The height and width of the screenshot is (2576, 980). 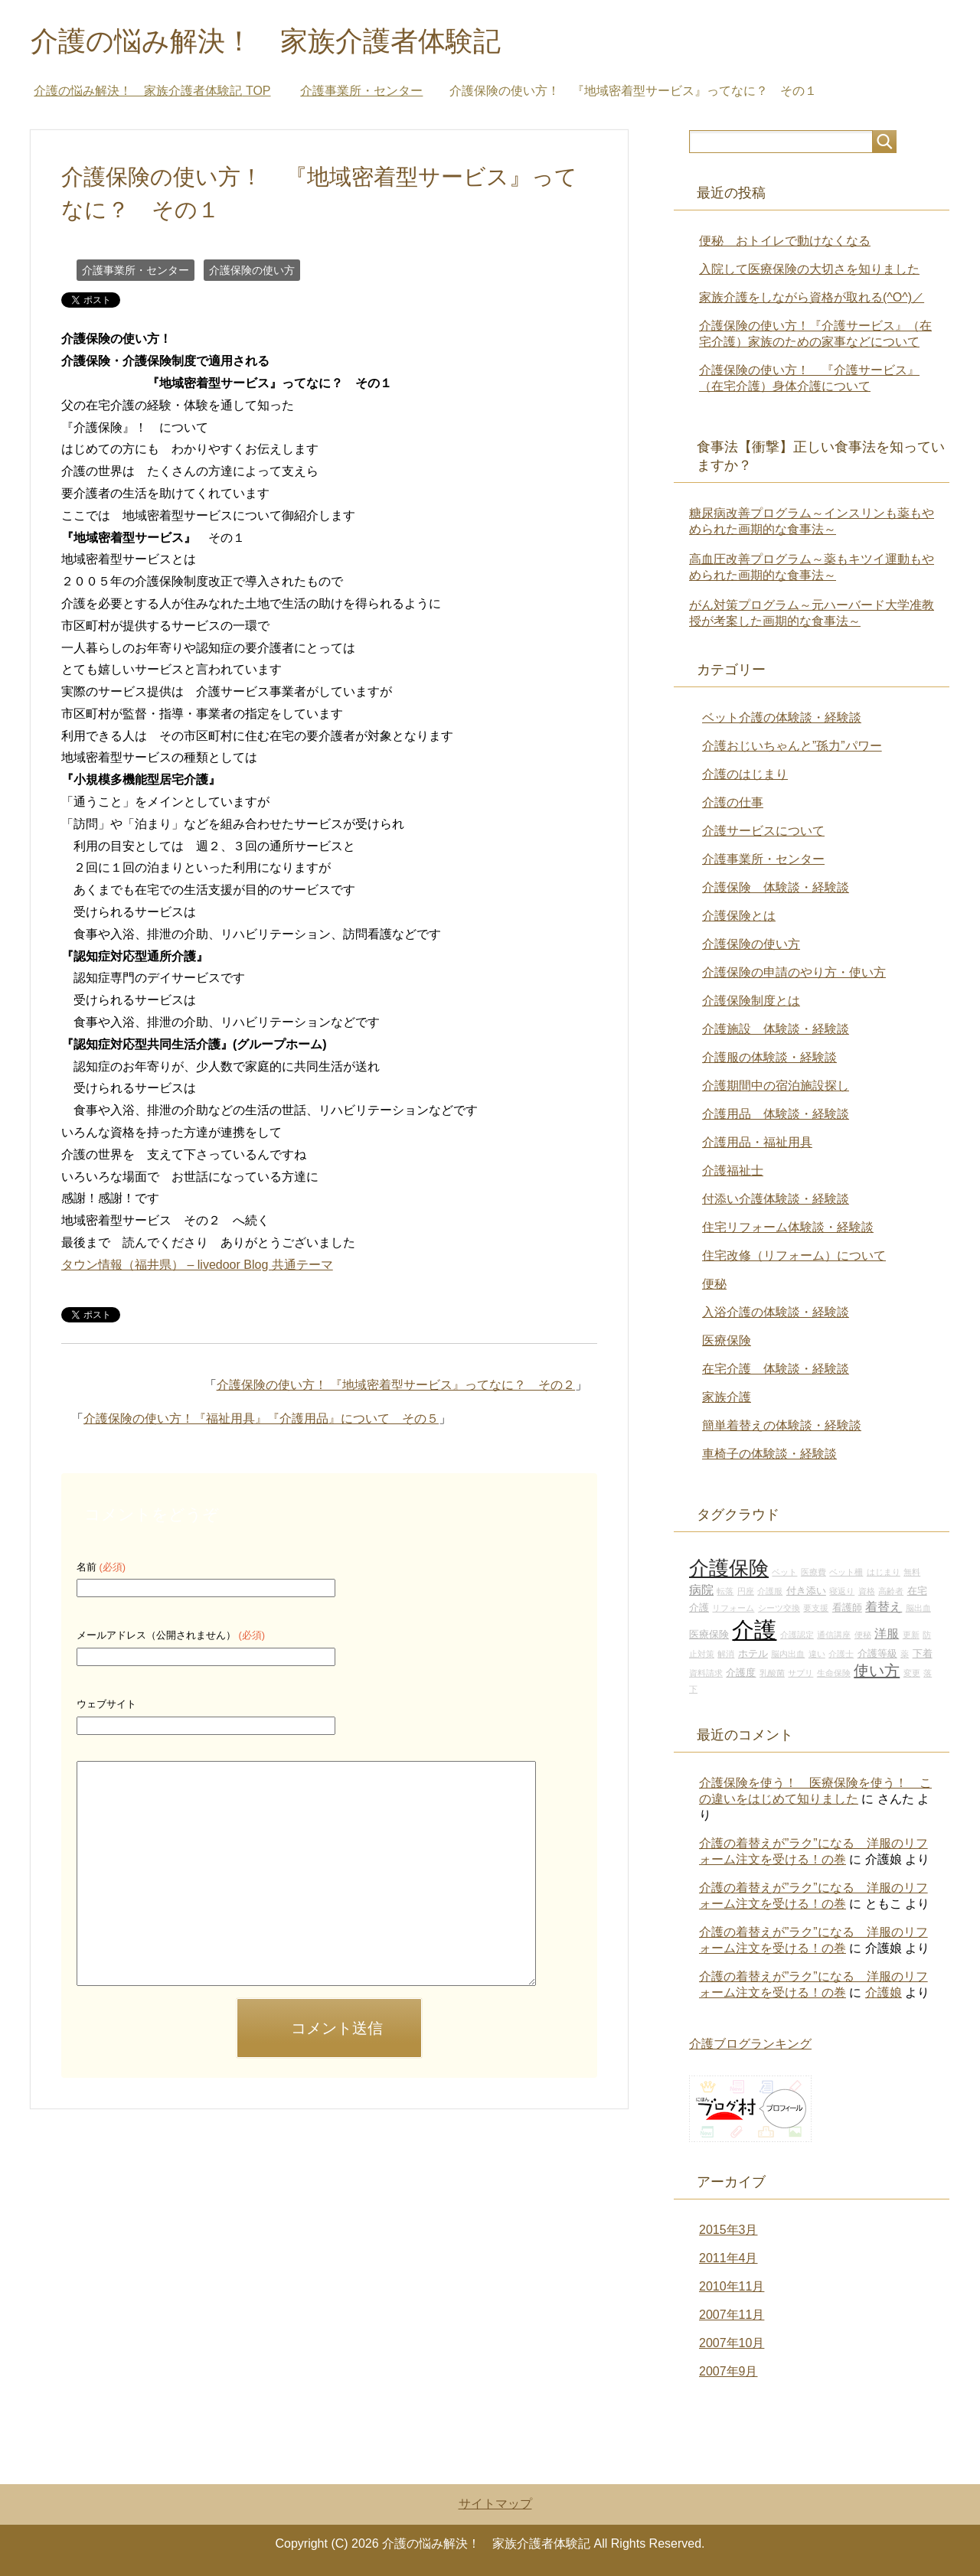 I want to click on 生命保険, so click(x=834, y=1673).